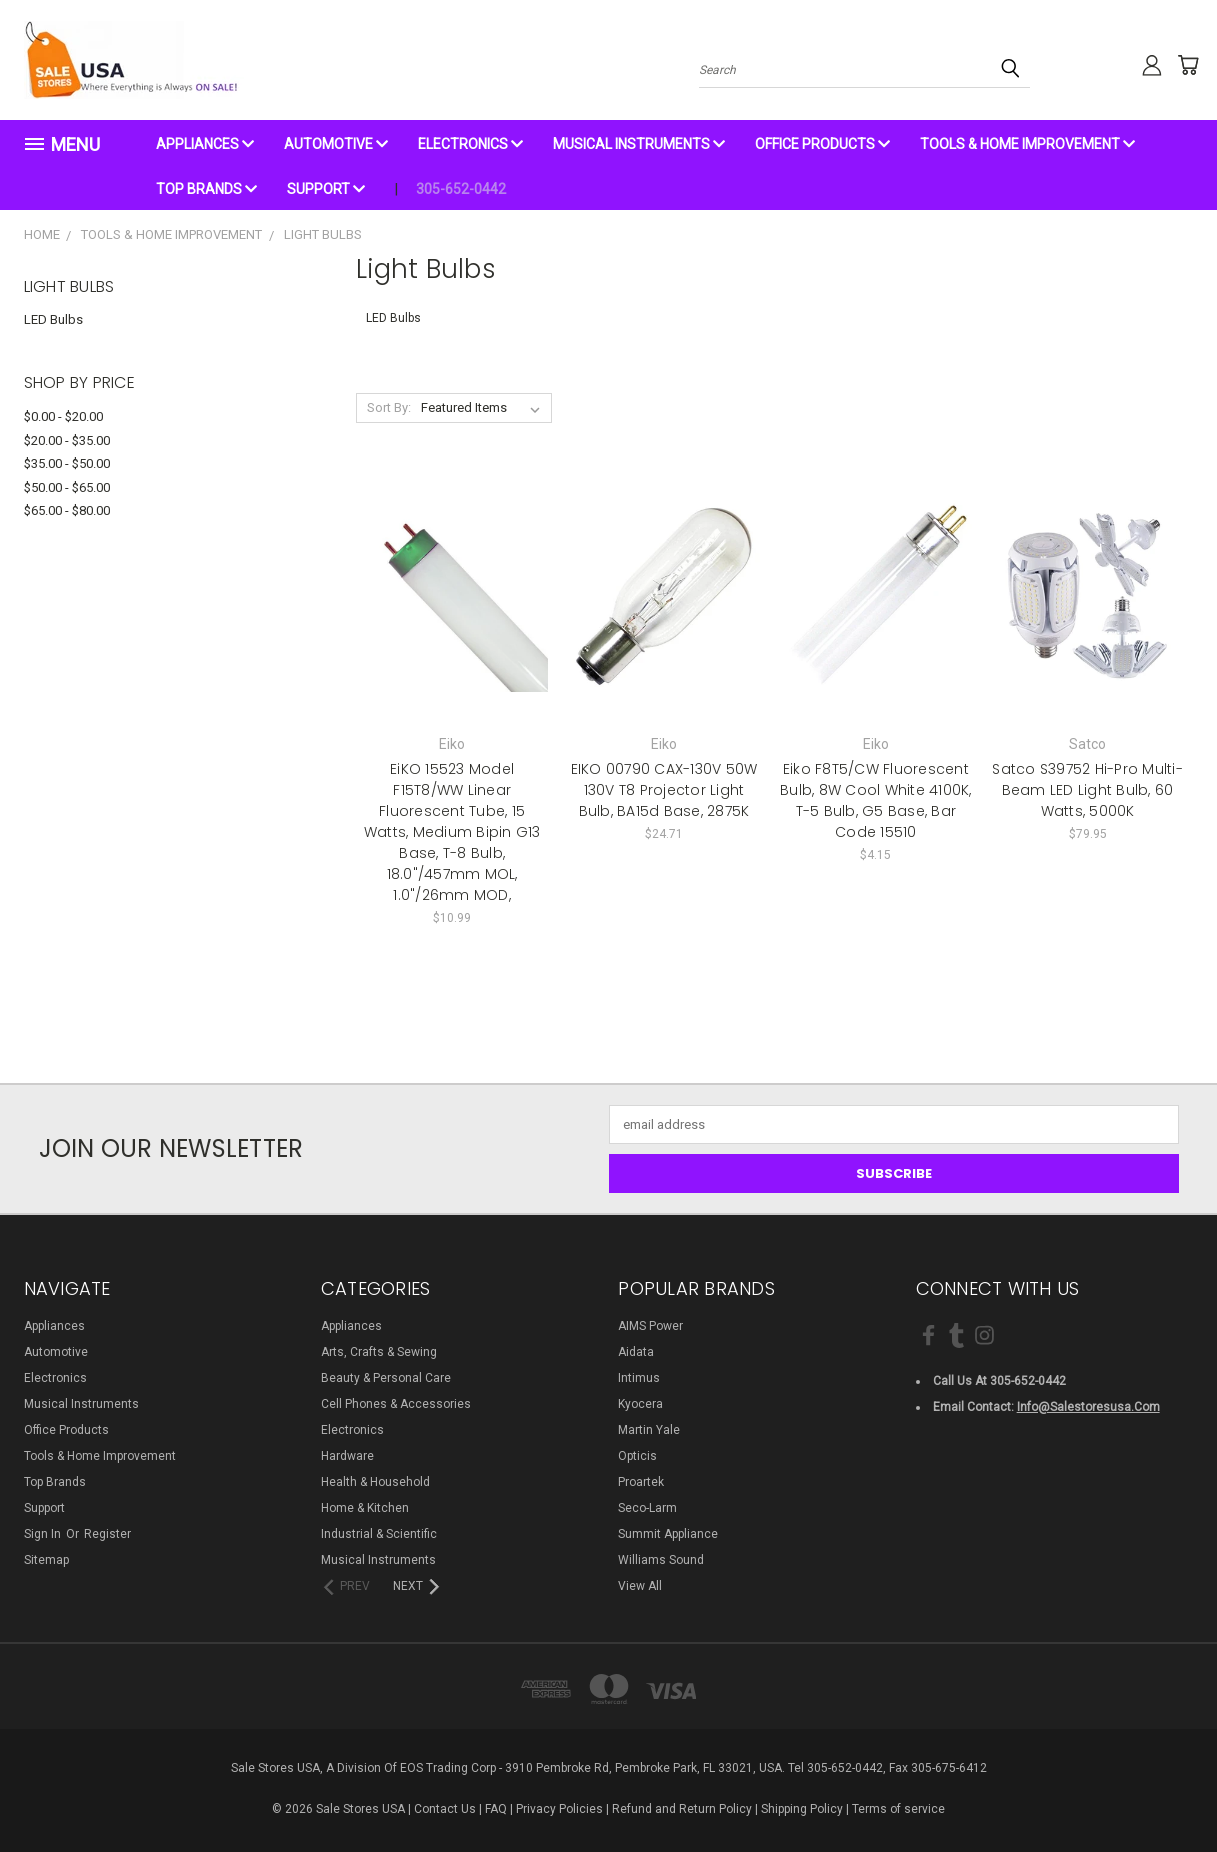 Image resolution: width=1217 pixels, height=1852 pixels. I want to click on Office Products, so click(822, 144).